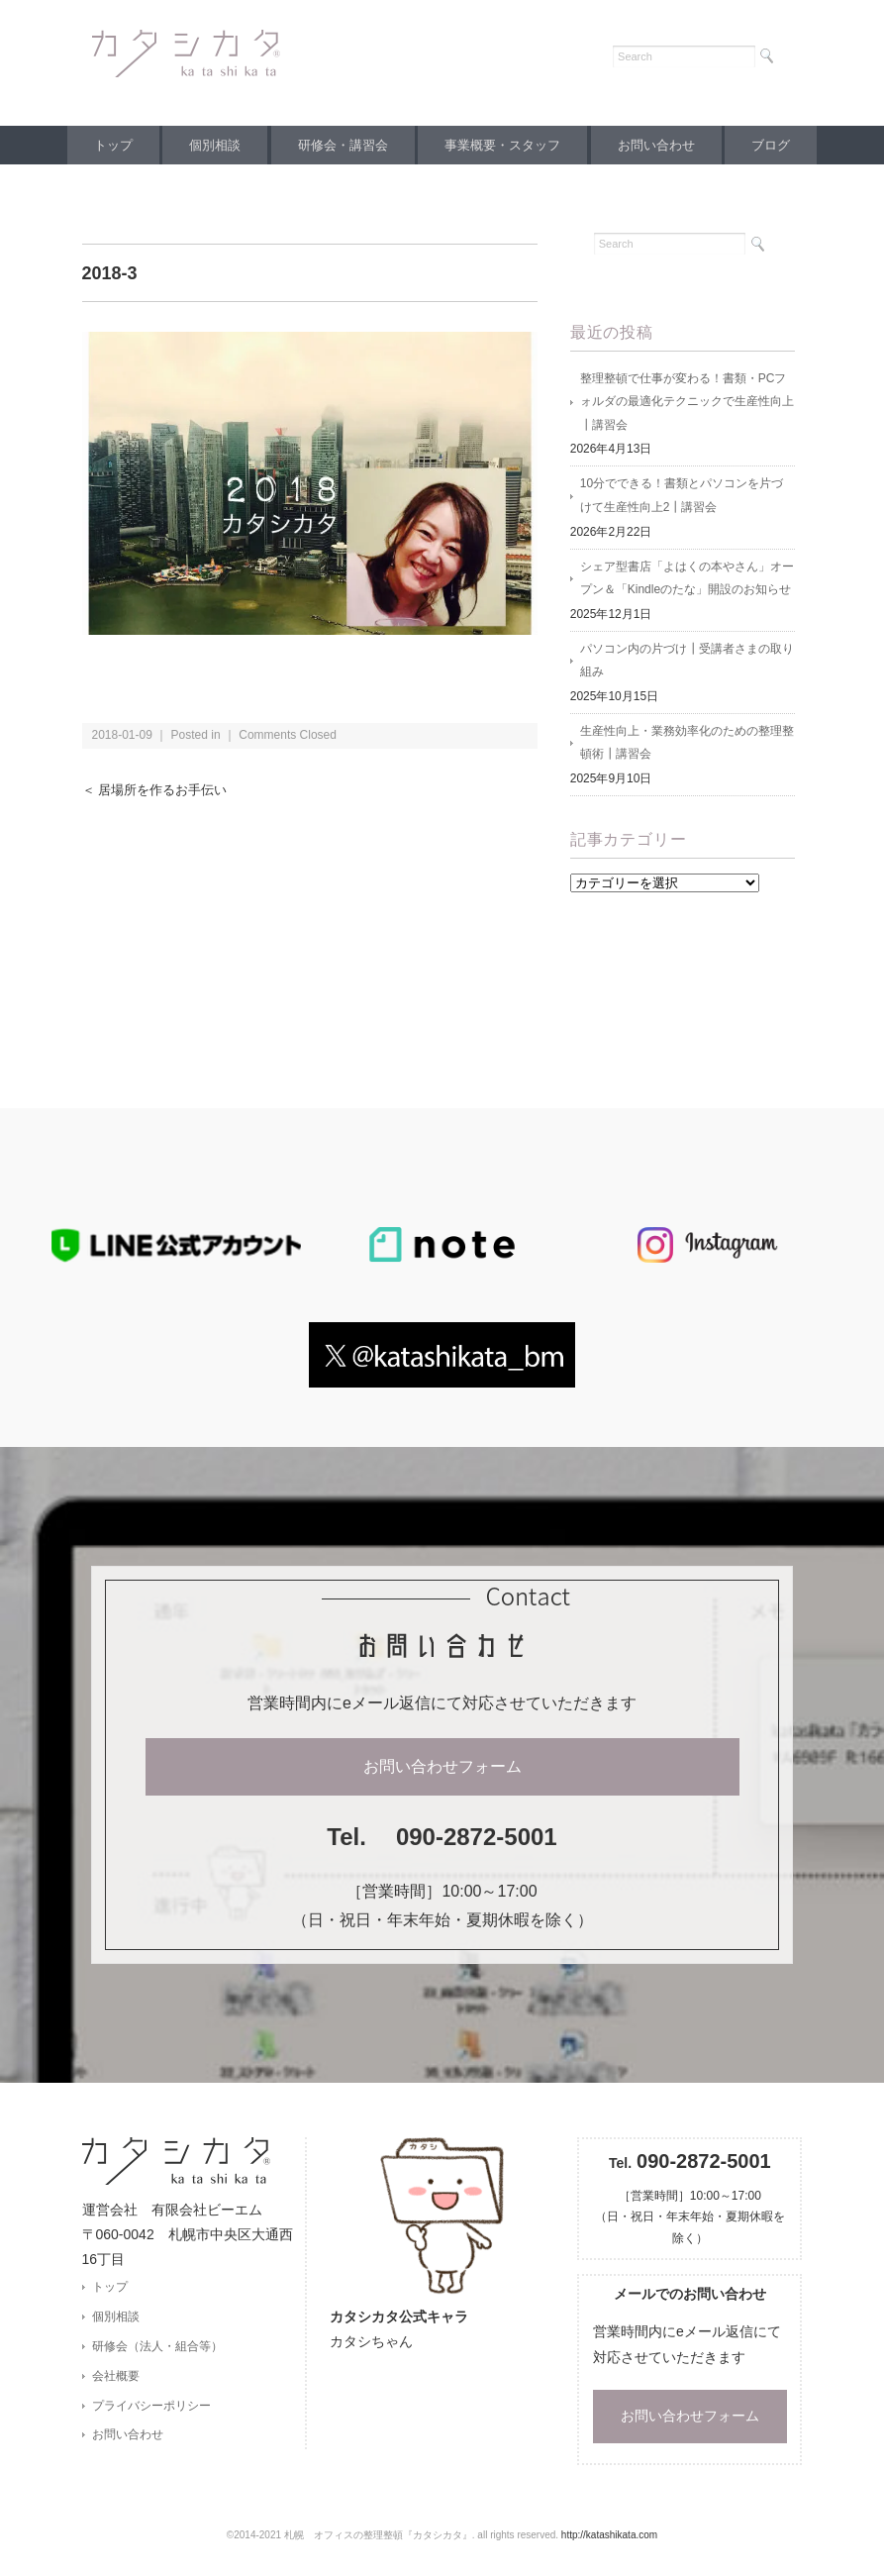 The height and width of the screenshot is (2576, 884). I want to click on シェア型書店「よはくの本やさん」オープン＆「Kindleのたな」開設のお知らせ, so click(687, 581).